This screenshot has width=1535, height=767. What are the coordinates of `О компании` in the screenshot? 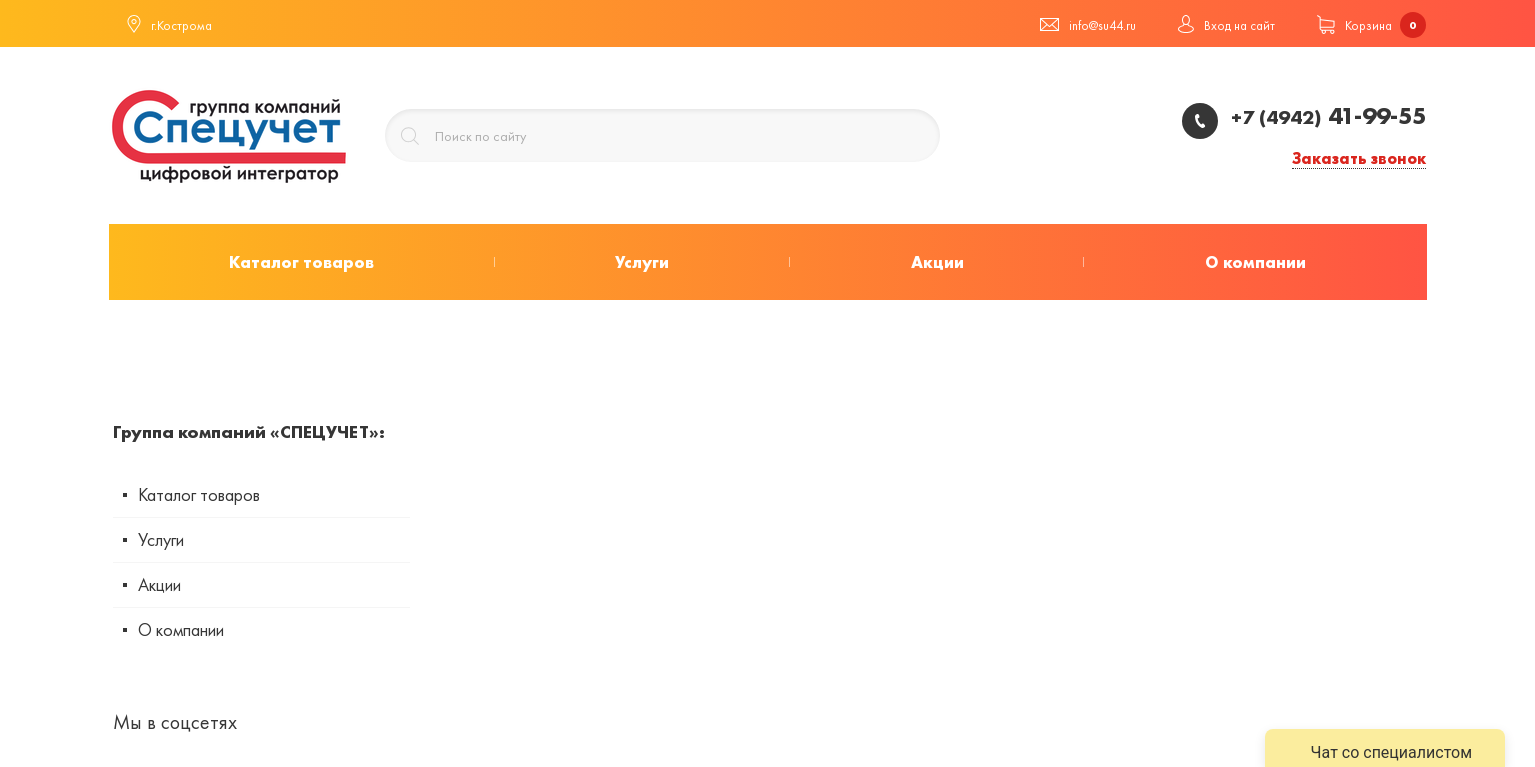 It's located at (181, 629).